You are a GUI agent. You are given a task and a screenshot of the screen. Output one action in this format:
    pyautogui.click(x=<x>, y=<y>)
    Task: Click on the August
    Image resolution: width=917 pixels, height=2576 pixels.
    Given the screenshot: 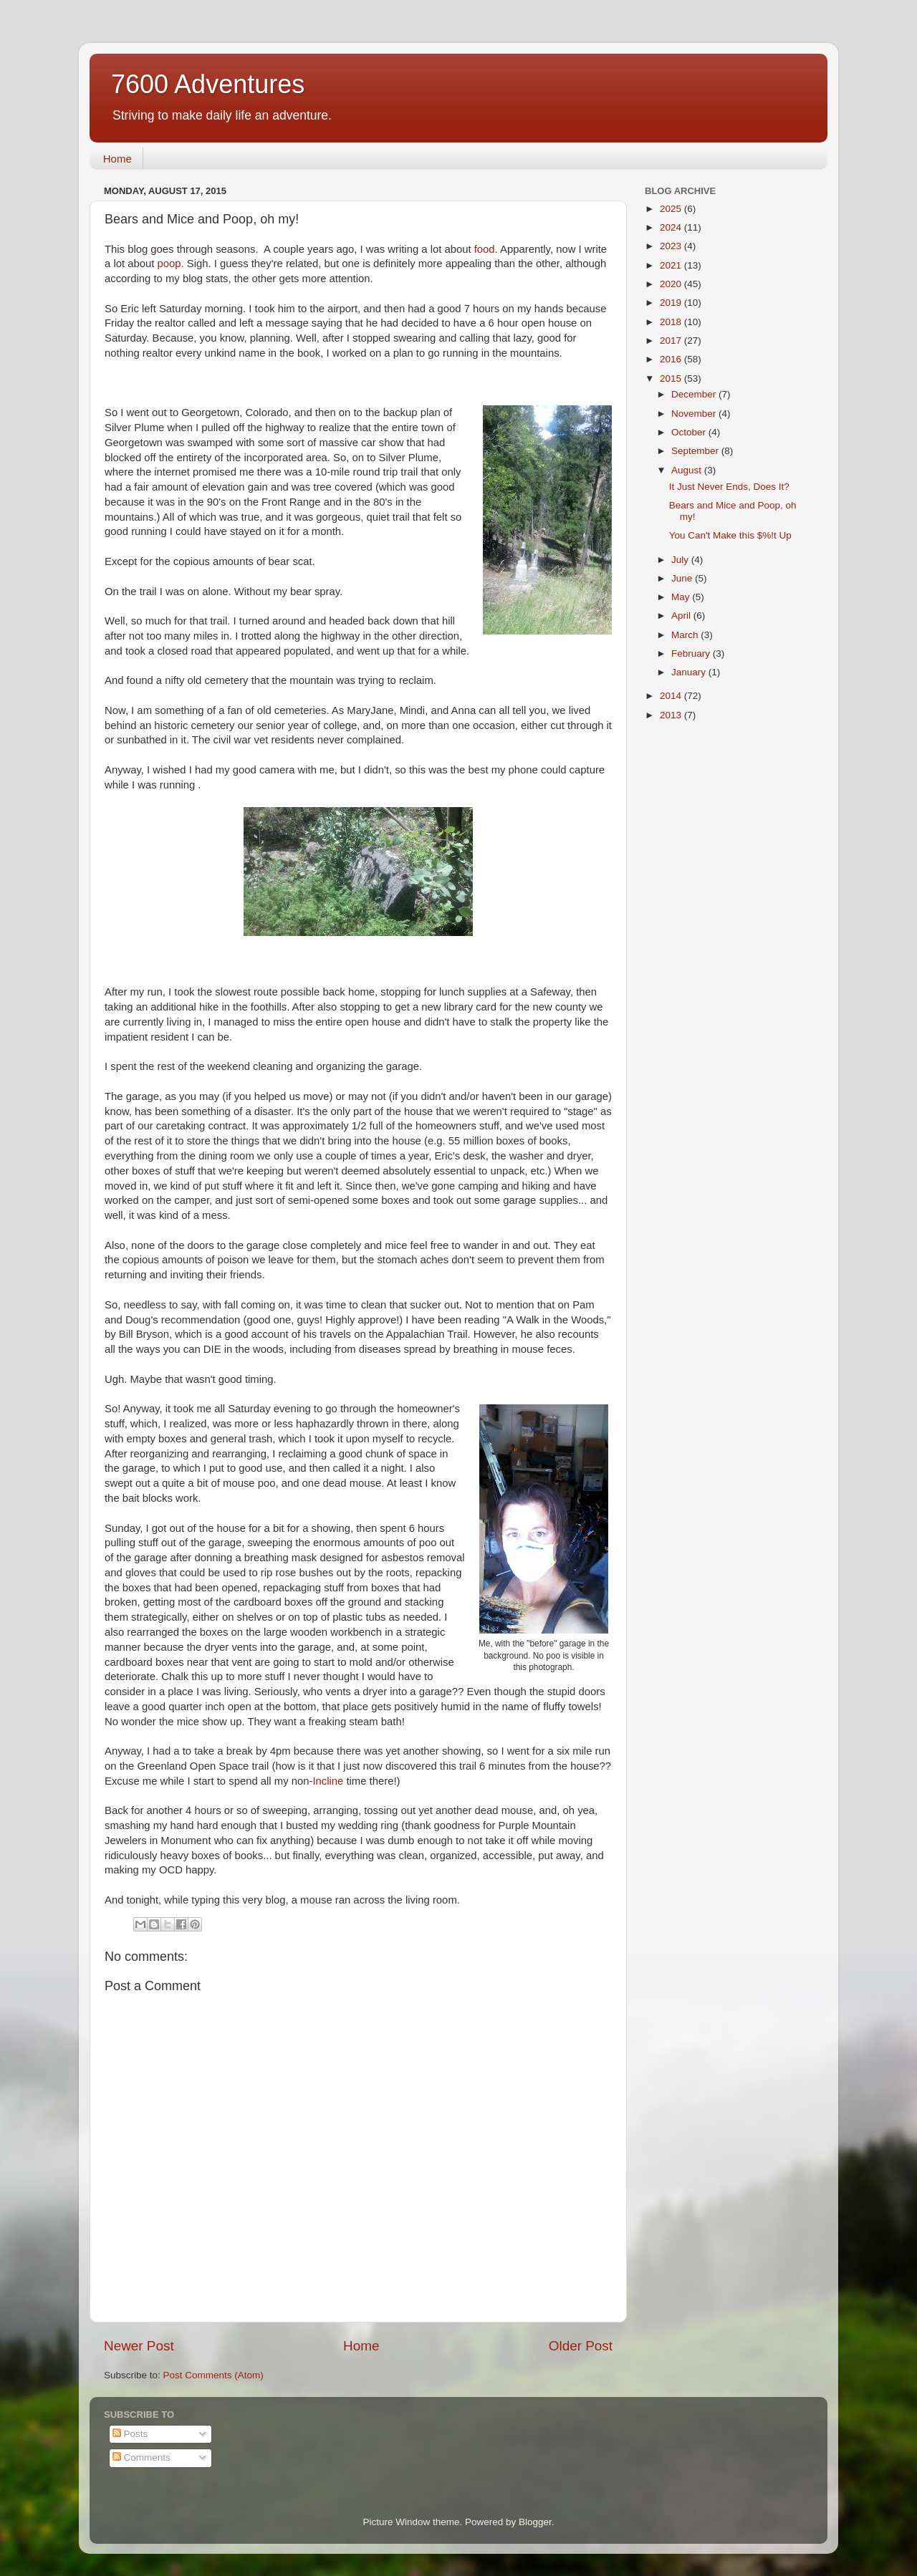 What is the action you would take?
    pyautogui.click(x=687, y=470)
    